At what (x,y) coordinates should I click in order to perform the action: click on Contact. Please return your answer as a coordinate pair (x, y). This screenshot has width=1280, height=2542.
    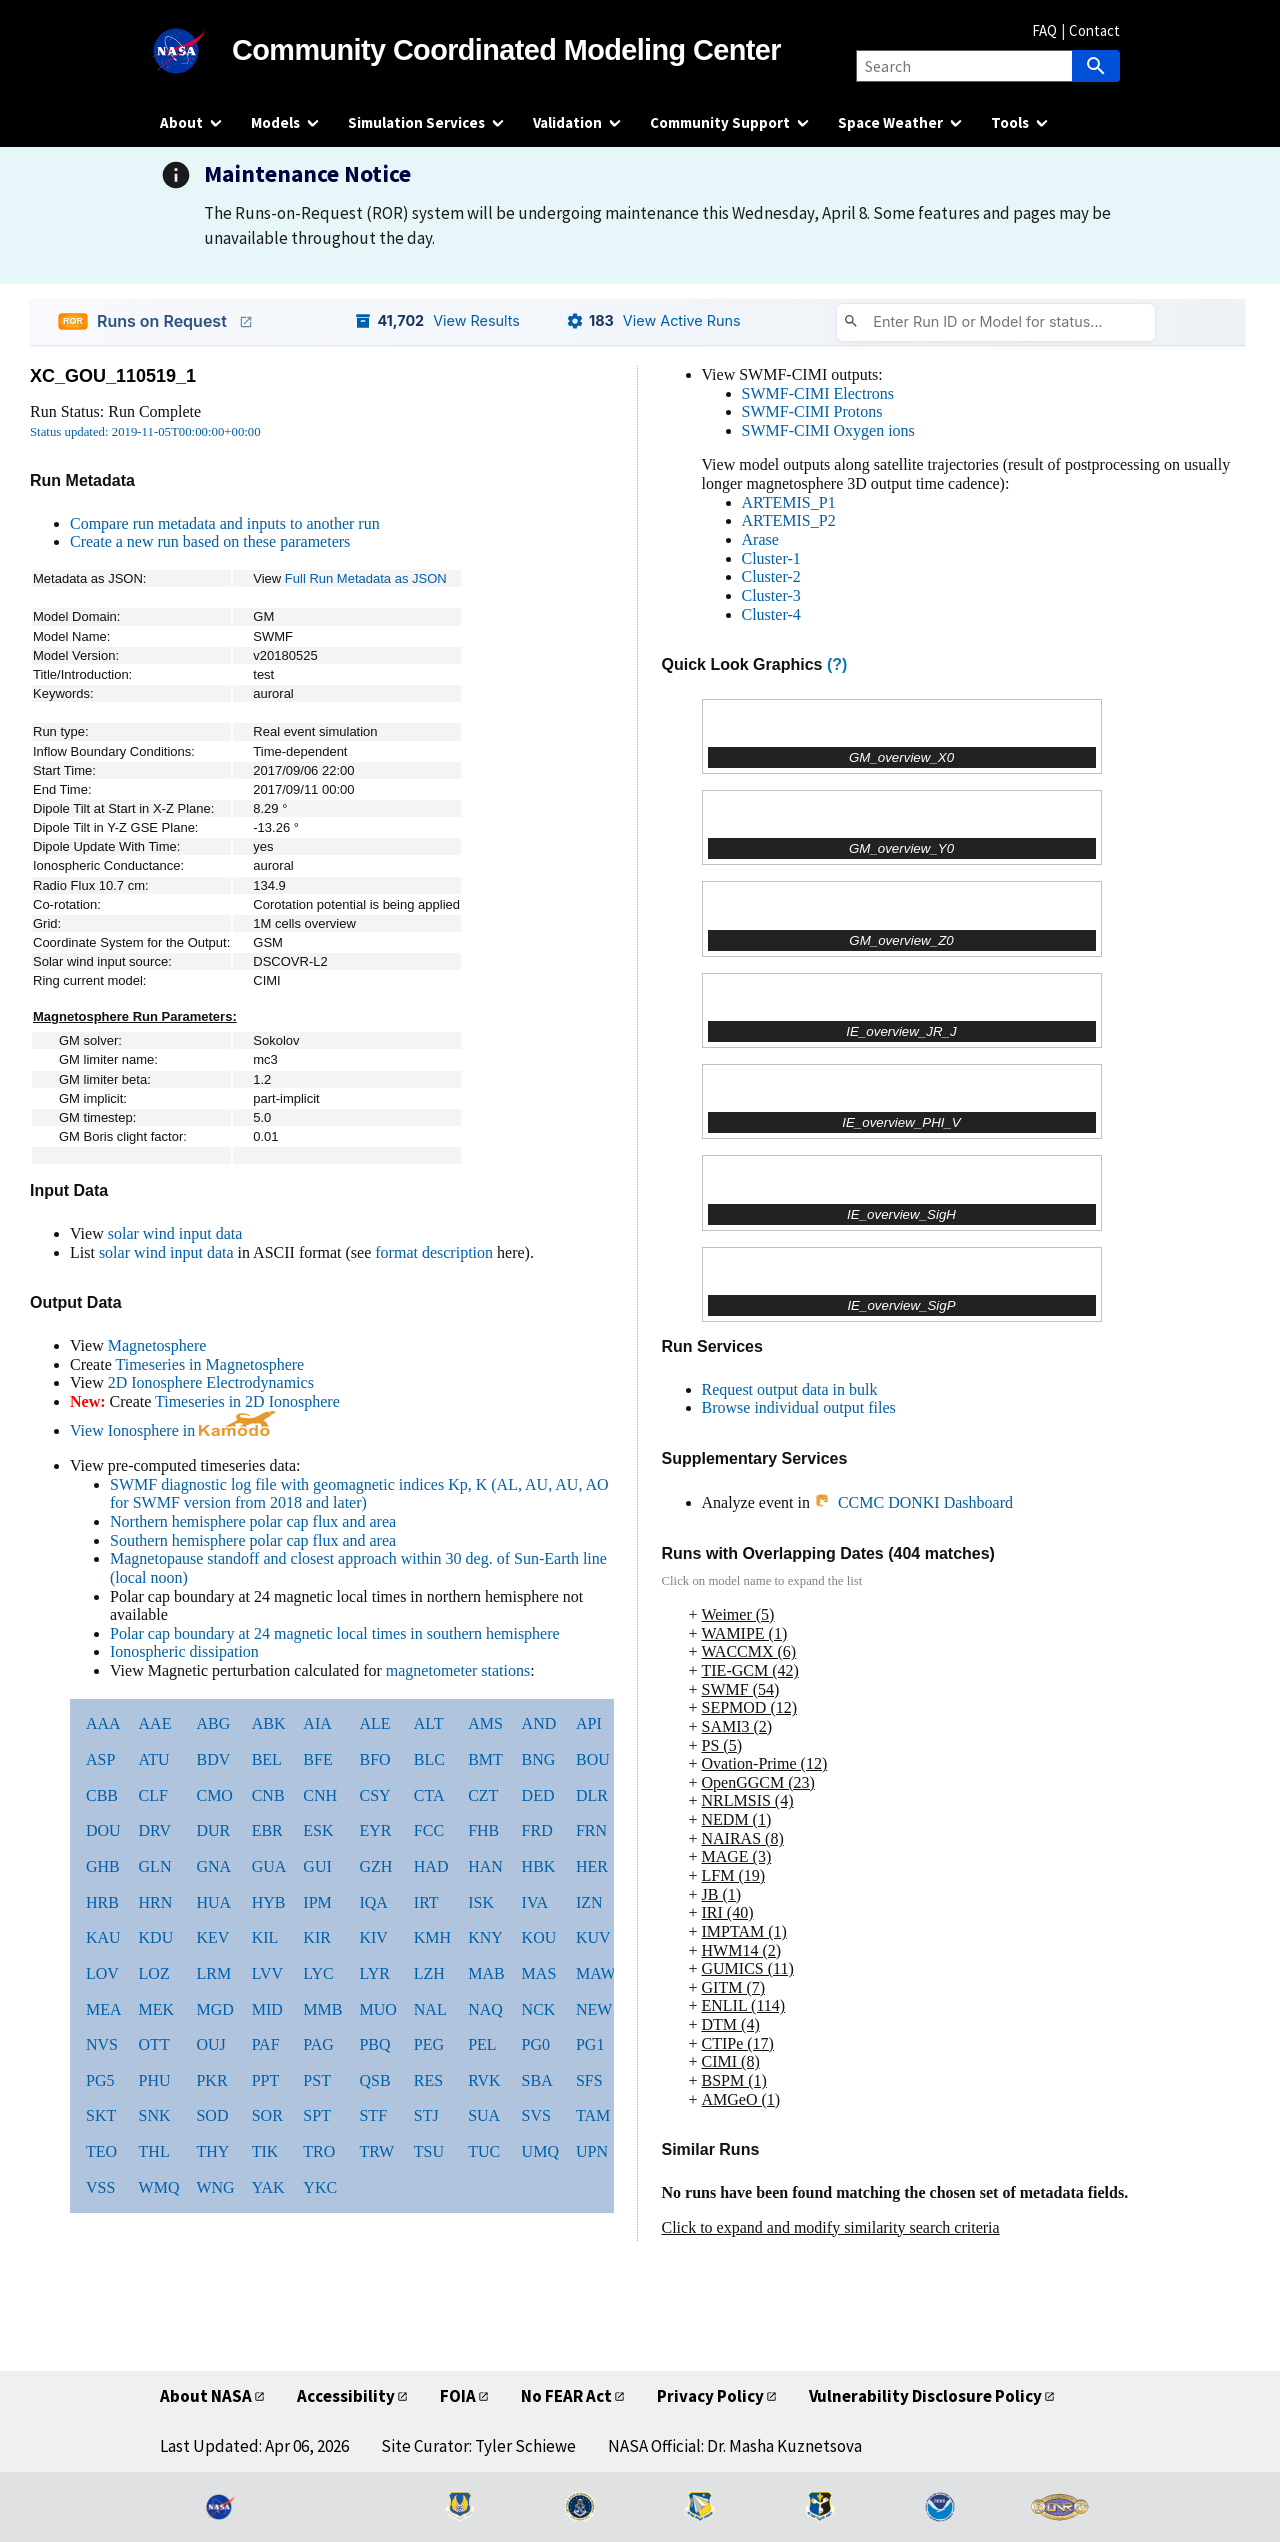
    Looking at the image, I should click on (1094, 30).